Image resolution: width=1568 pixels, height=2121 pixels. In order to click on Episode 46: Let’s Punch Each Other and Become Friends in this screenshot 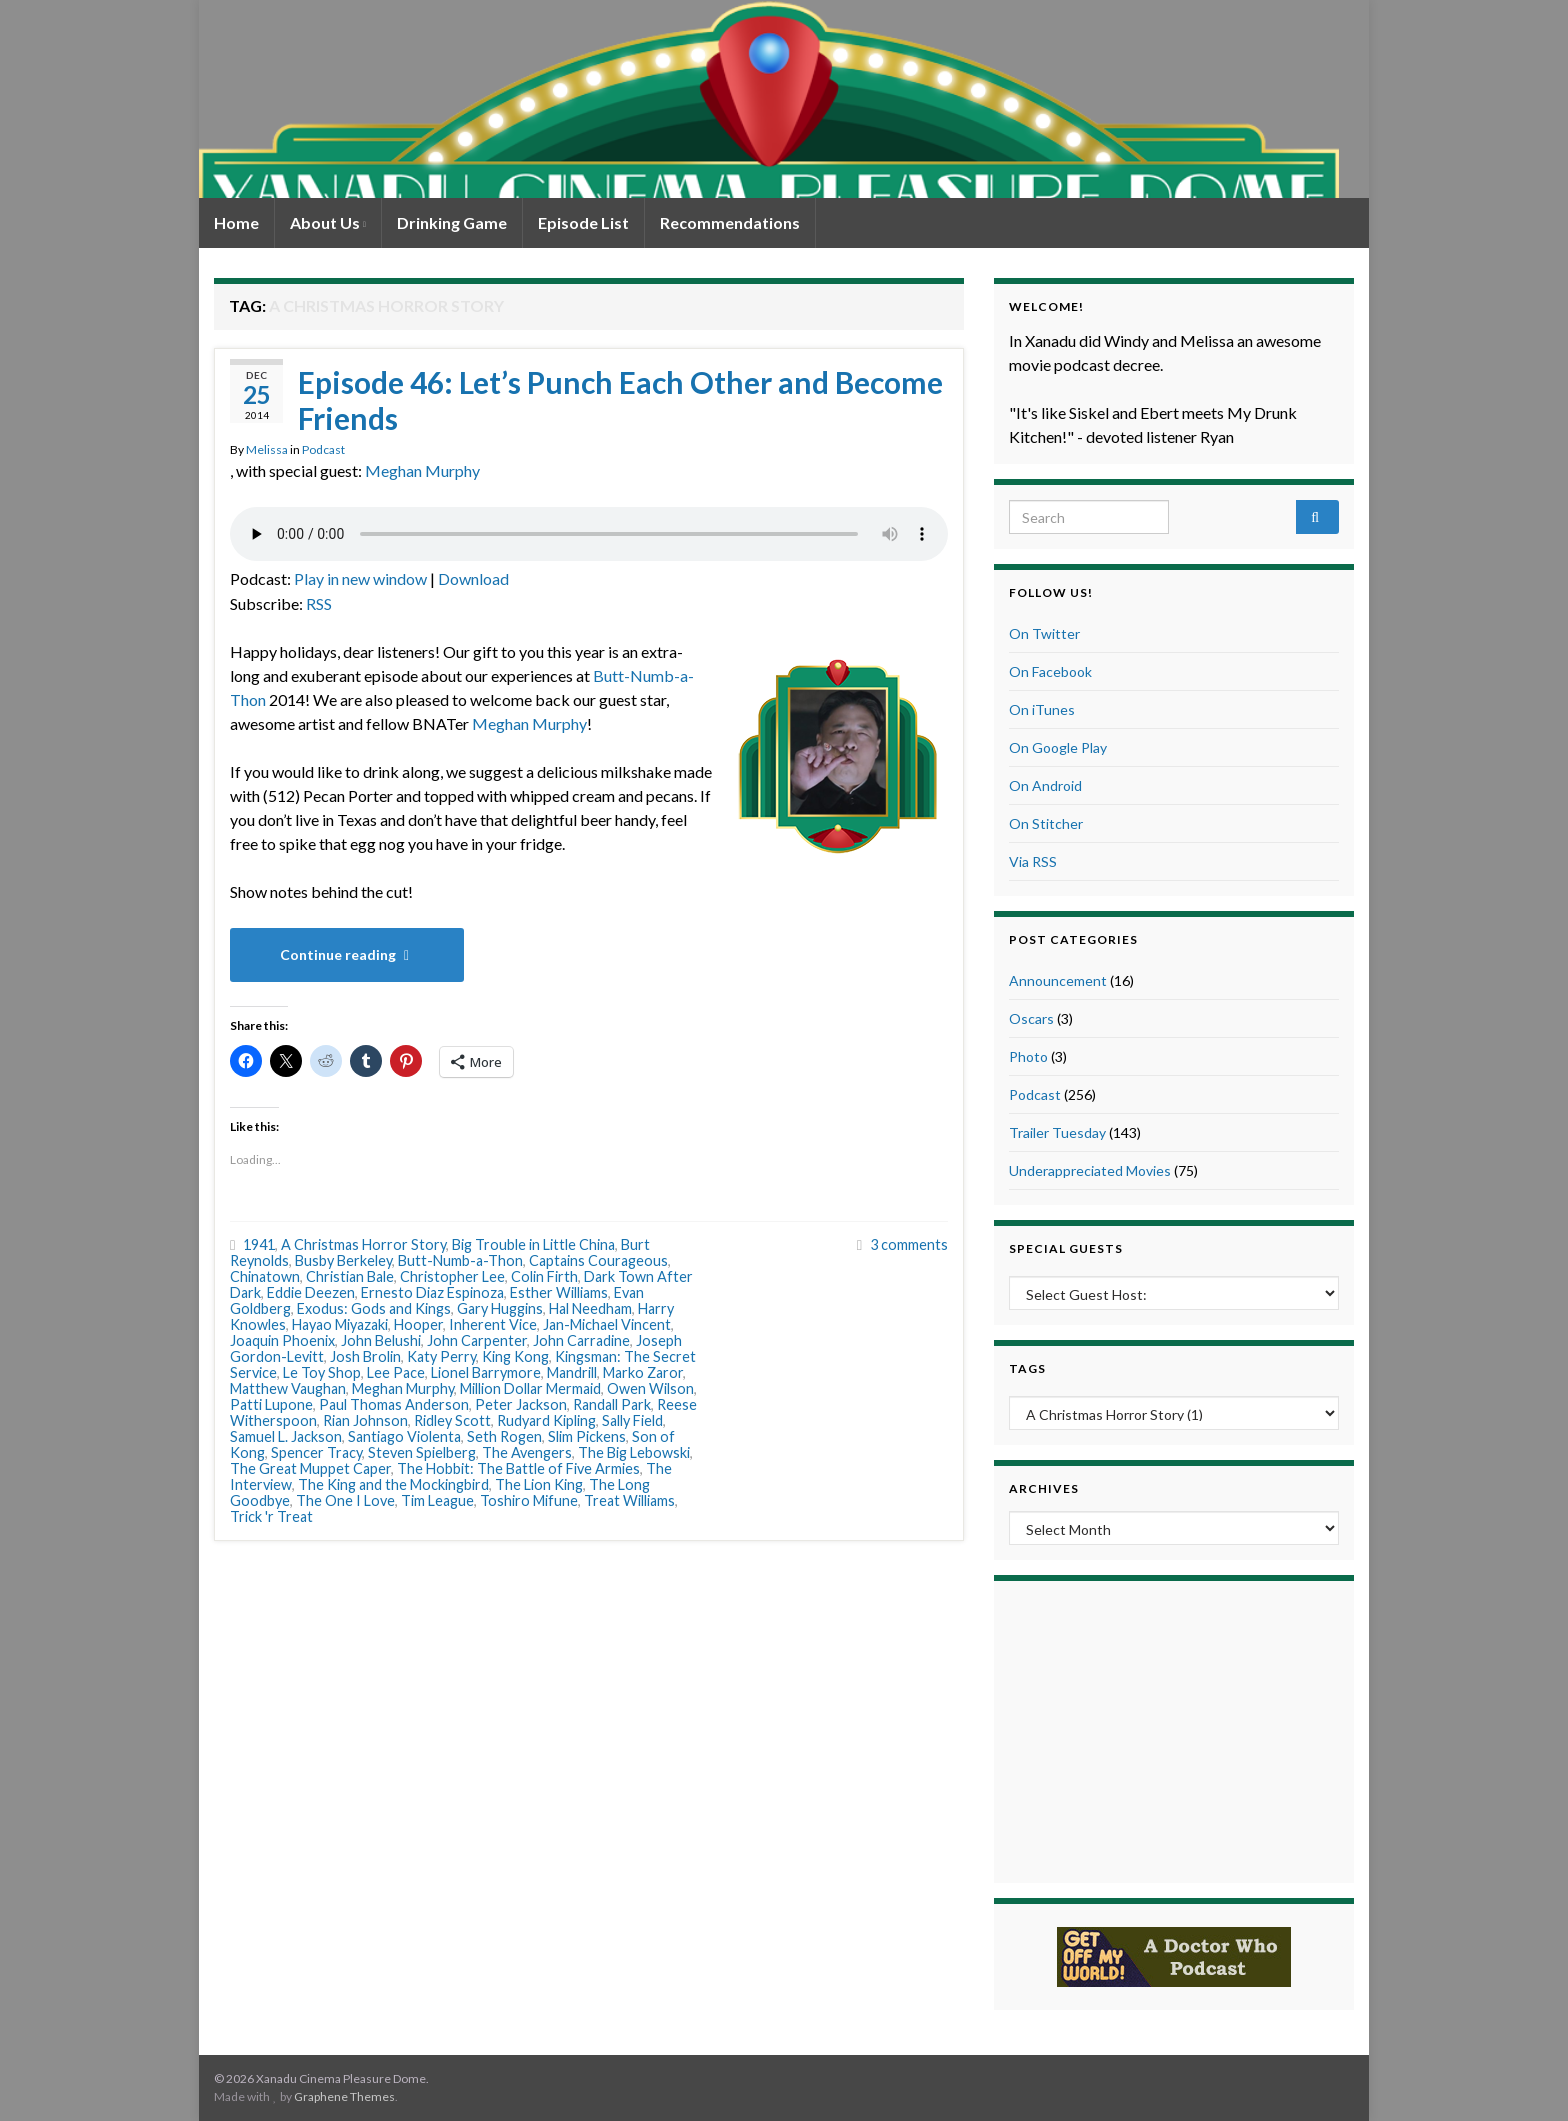, I will do `click(620, 400)`.